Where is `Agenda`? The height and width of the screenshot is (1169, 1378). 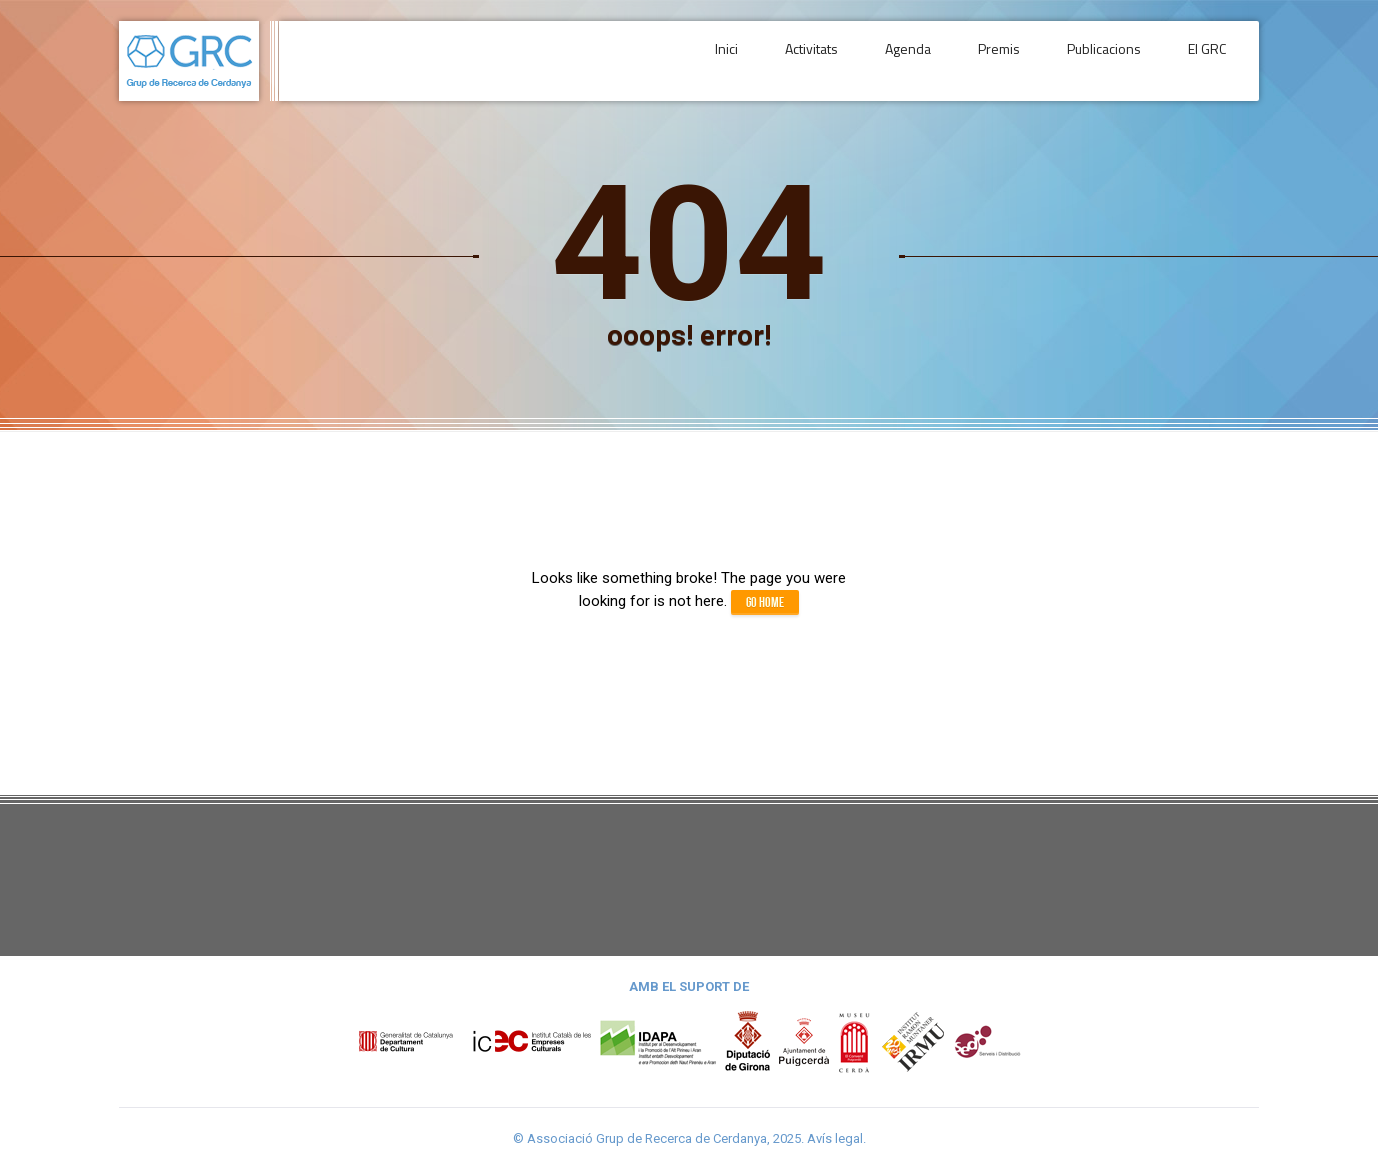
Agenda is located at coordinates (919, 60).